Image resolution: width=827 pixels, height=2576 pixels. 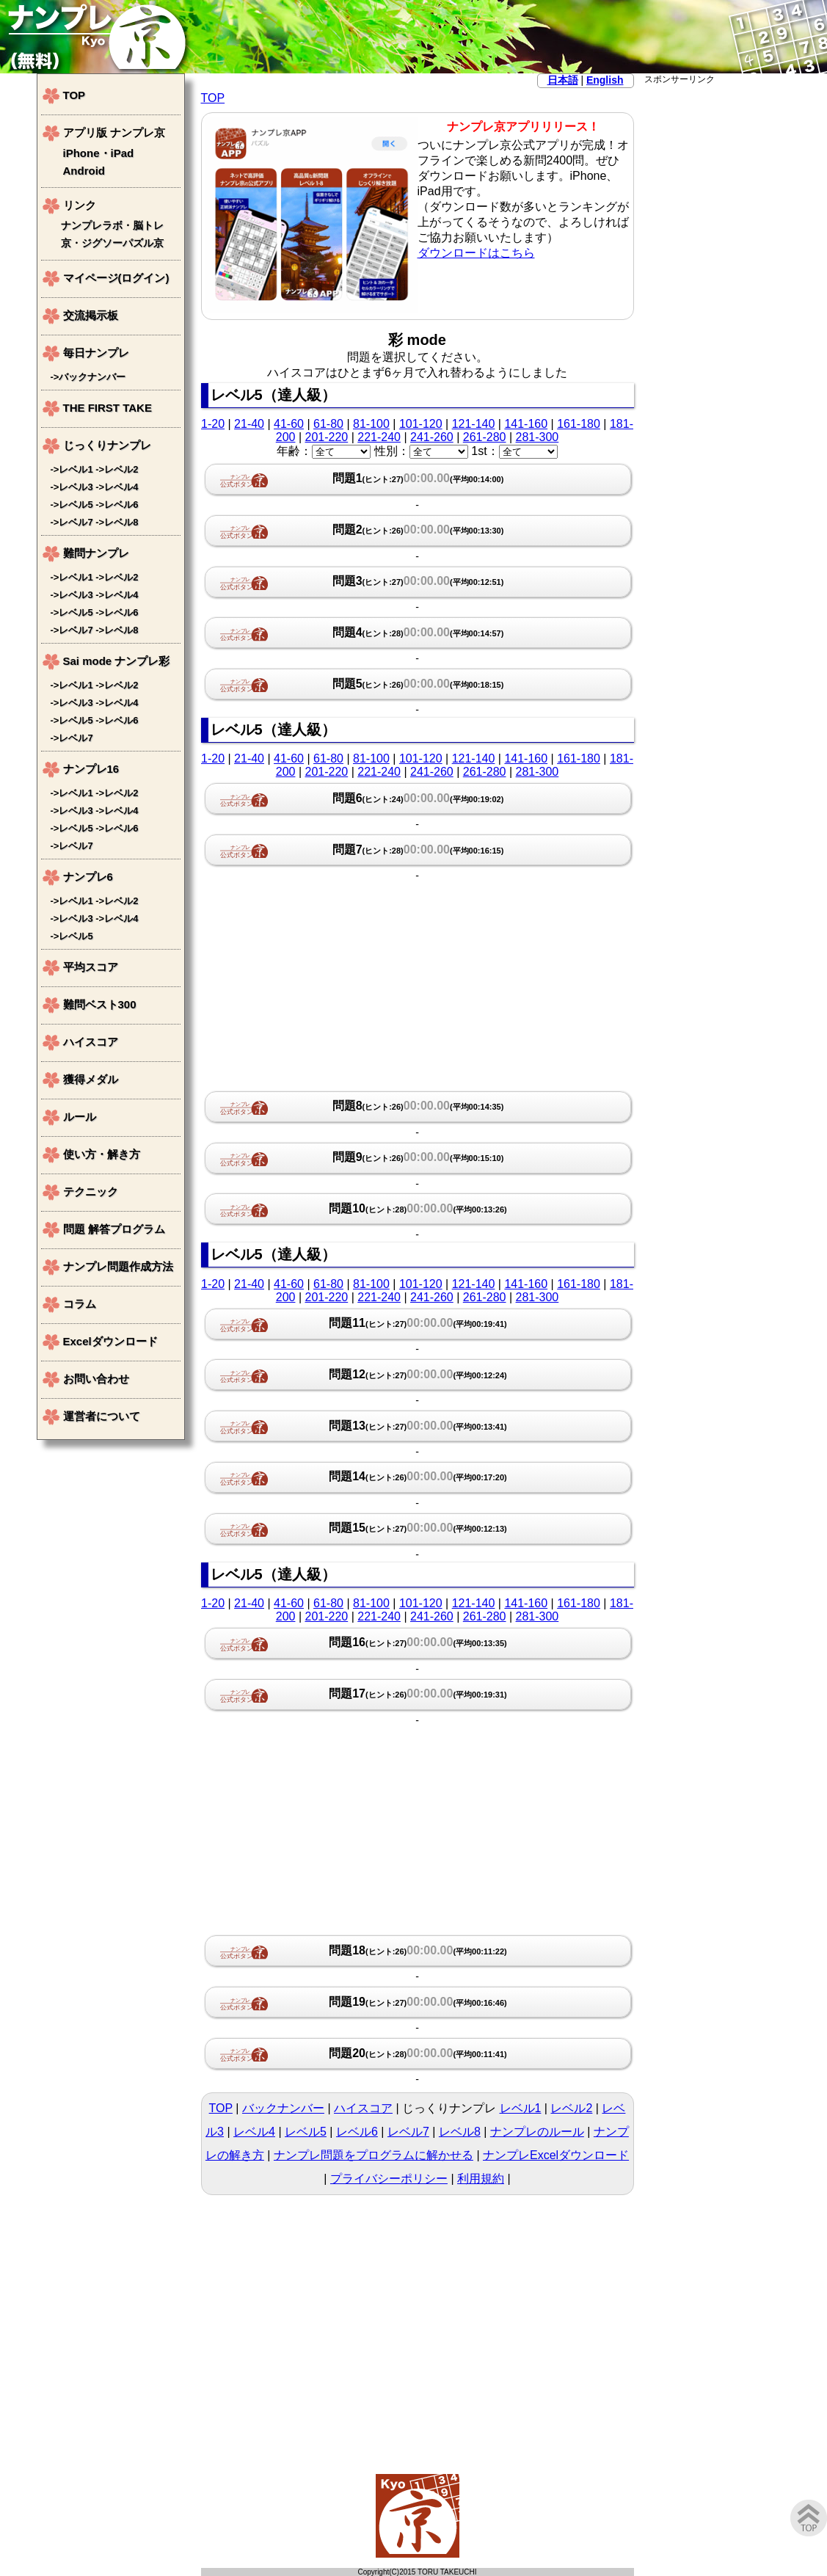 What do you see at coordinates (84, 170) in the screenshot?
I see `Android` at bounding box center [84, 170].